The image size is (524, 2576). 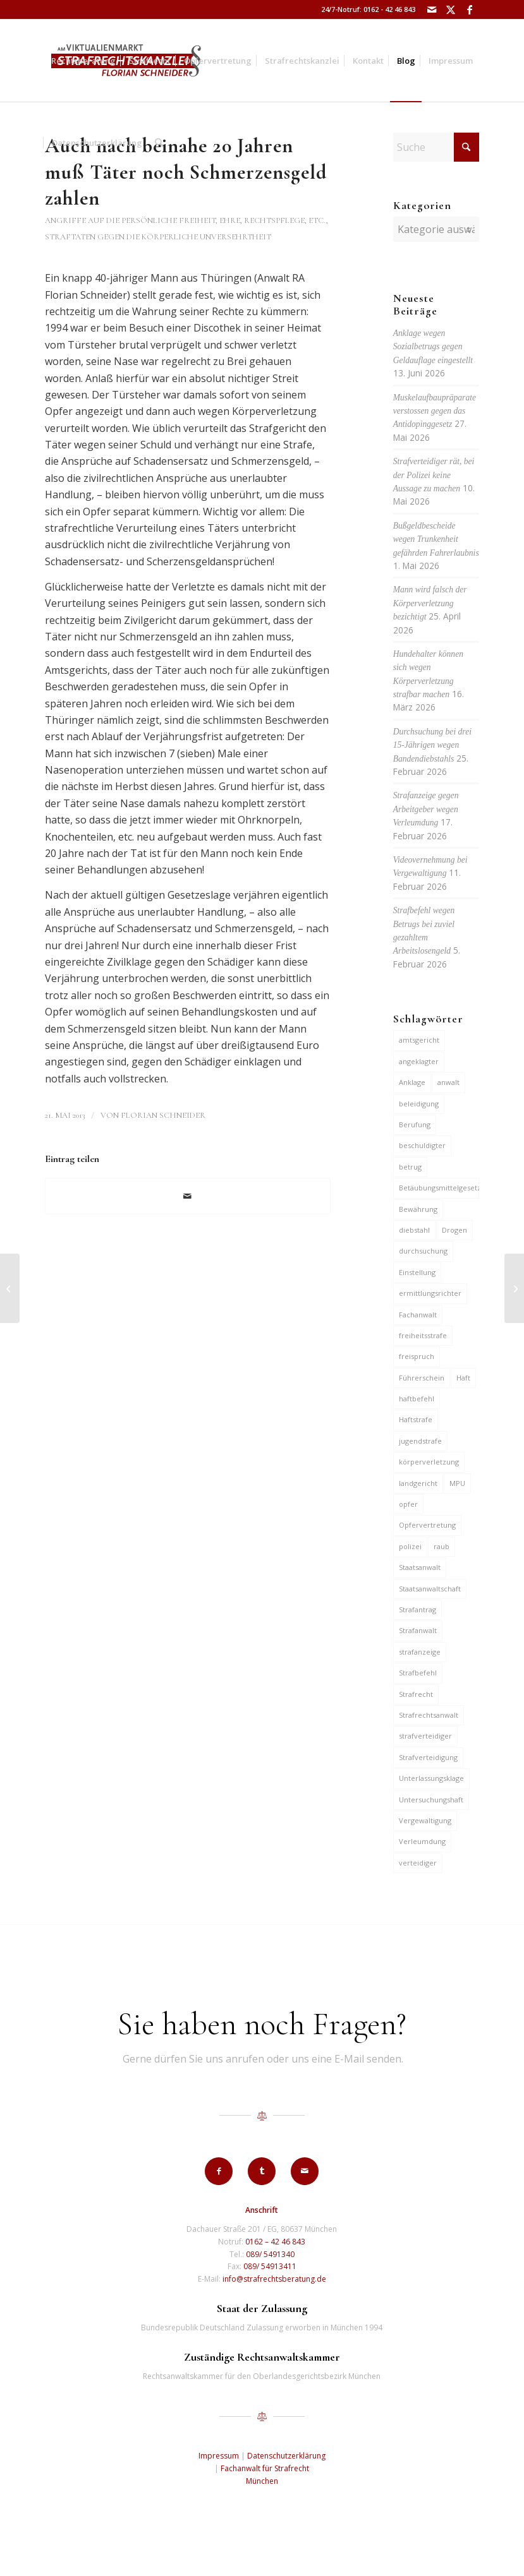 What do you see at coordinates (418, 1862) in the screenshot?
I see `verteidiger [verteidiger (64 Einträge)]` at bounding box center [418, 1862].